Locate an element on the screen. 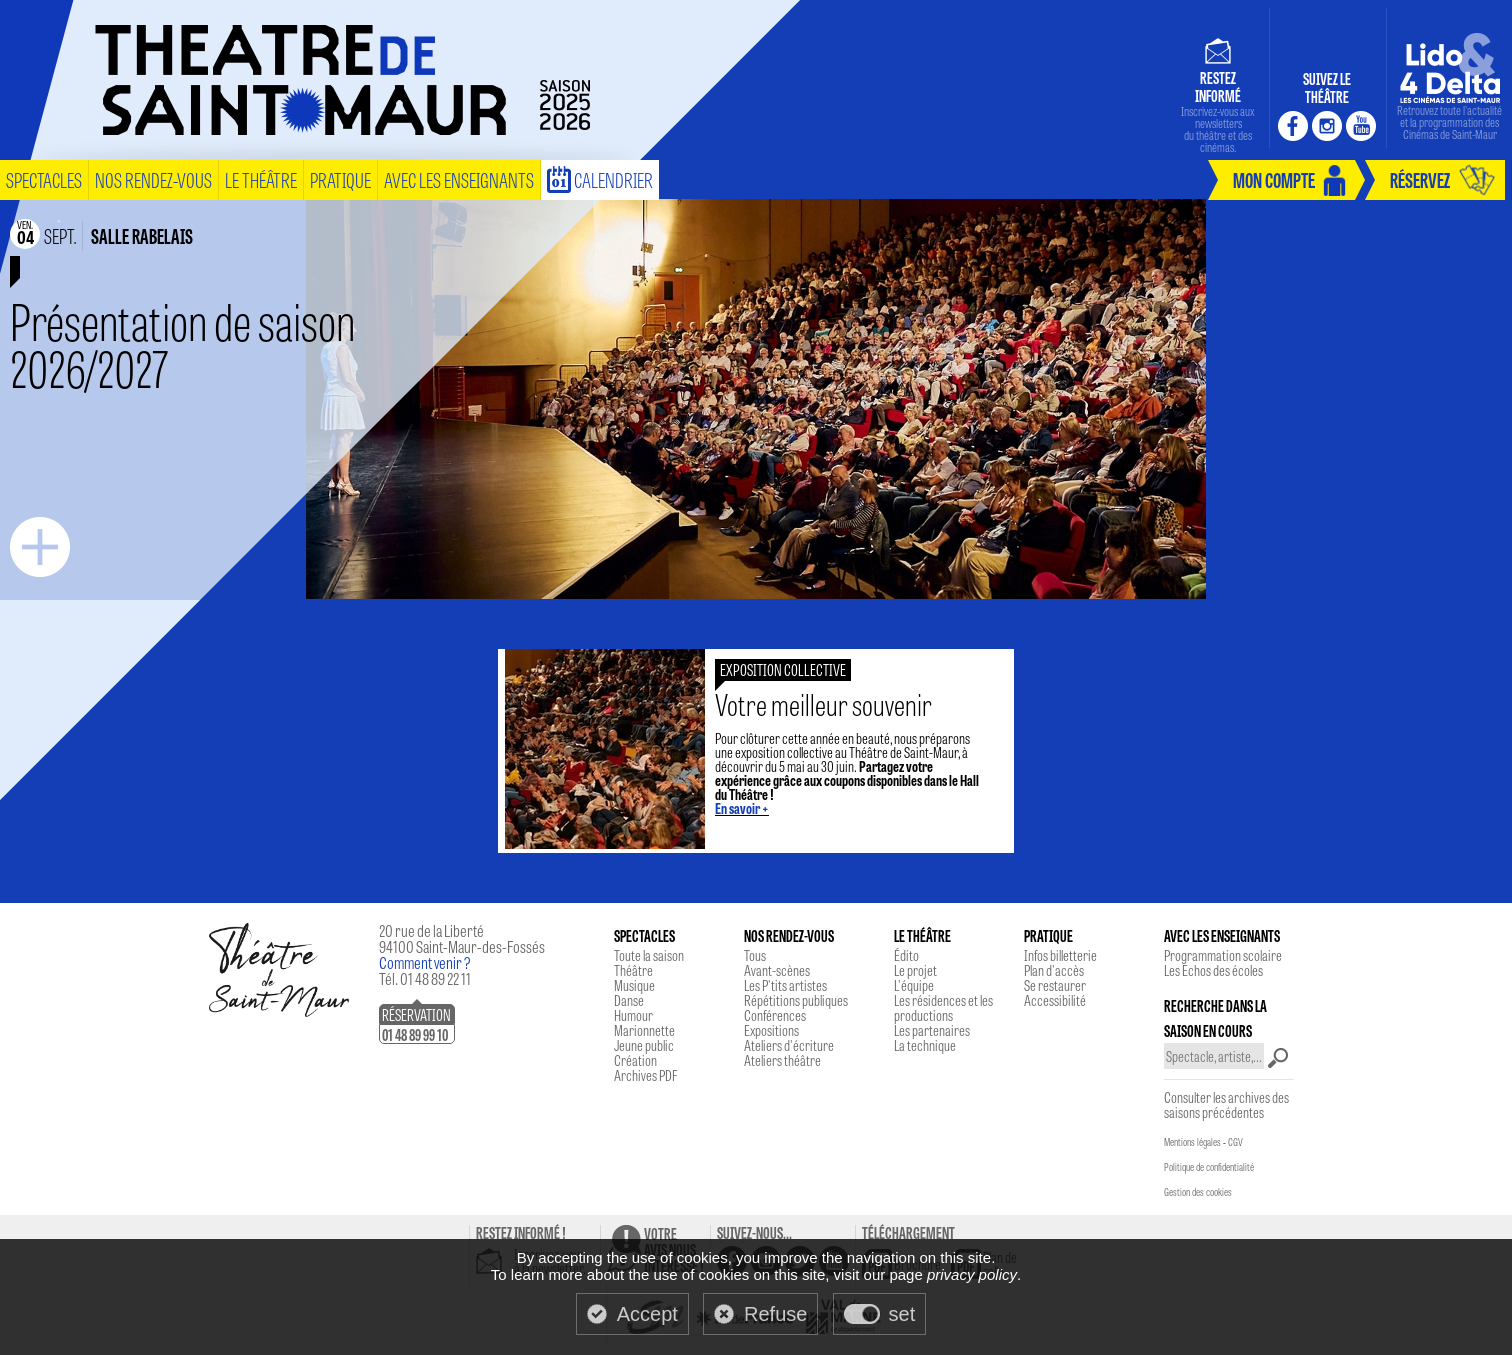  Refuse is located at coordinates (775, 1314).